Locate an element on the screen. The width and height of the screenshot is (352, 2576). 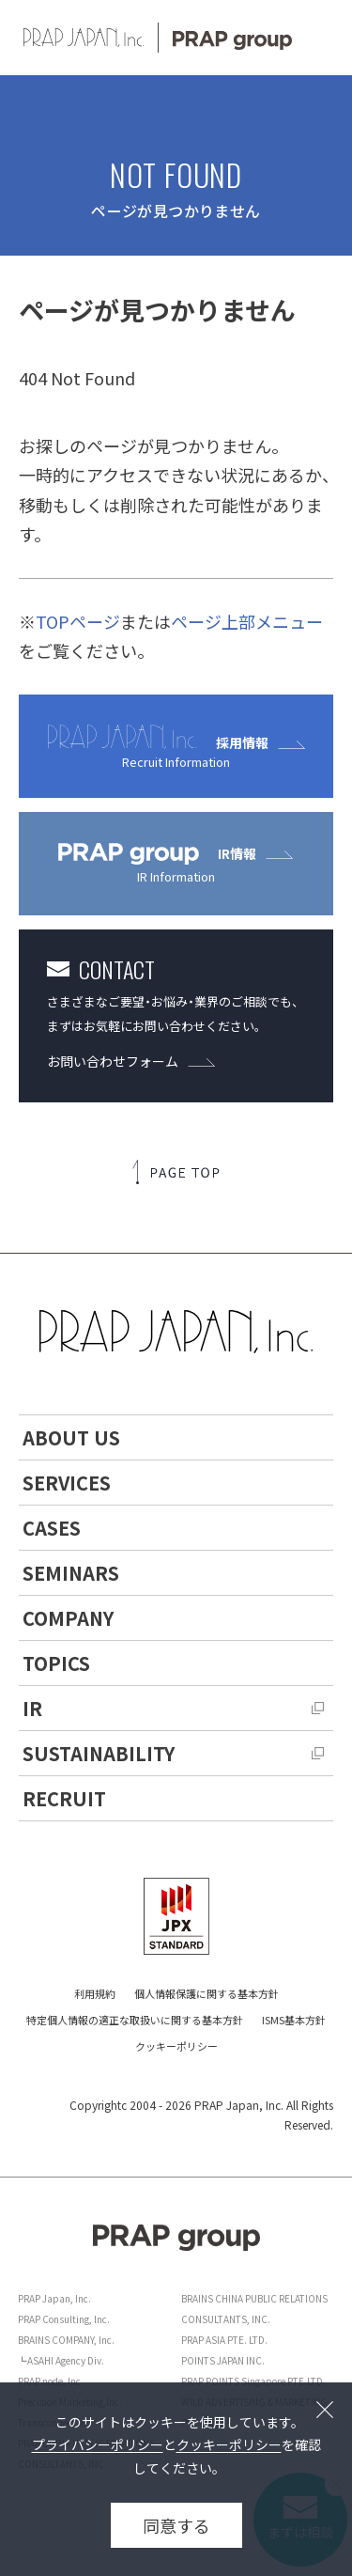
COMPANY is located at coordinates (68, 1617).